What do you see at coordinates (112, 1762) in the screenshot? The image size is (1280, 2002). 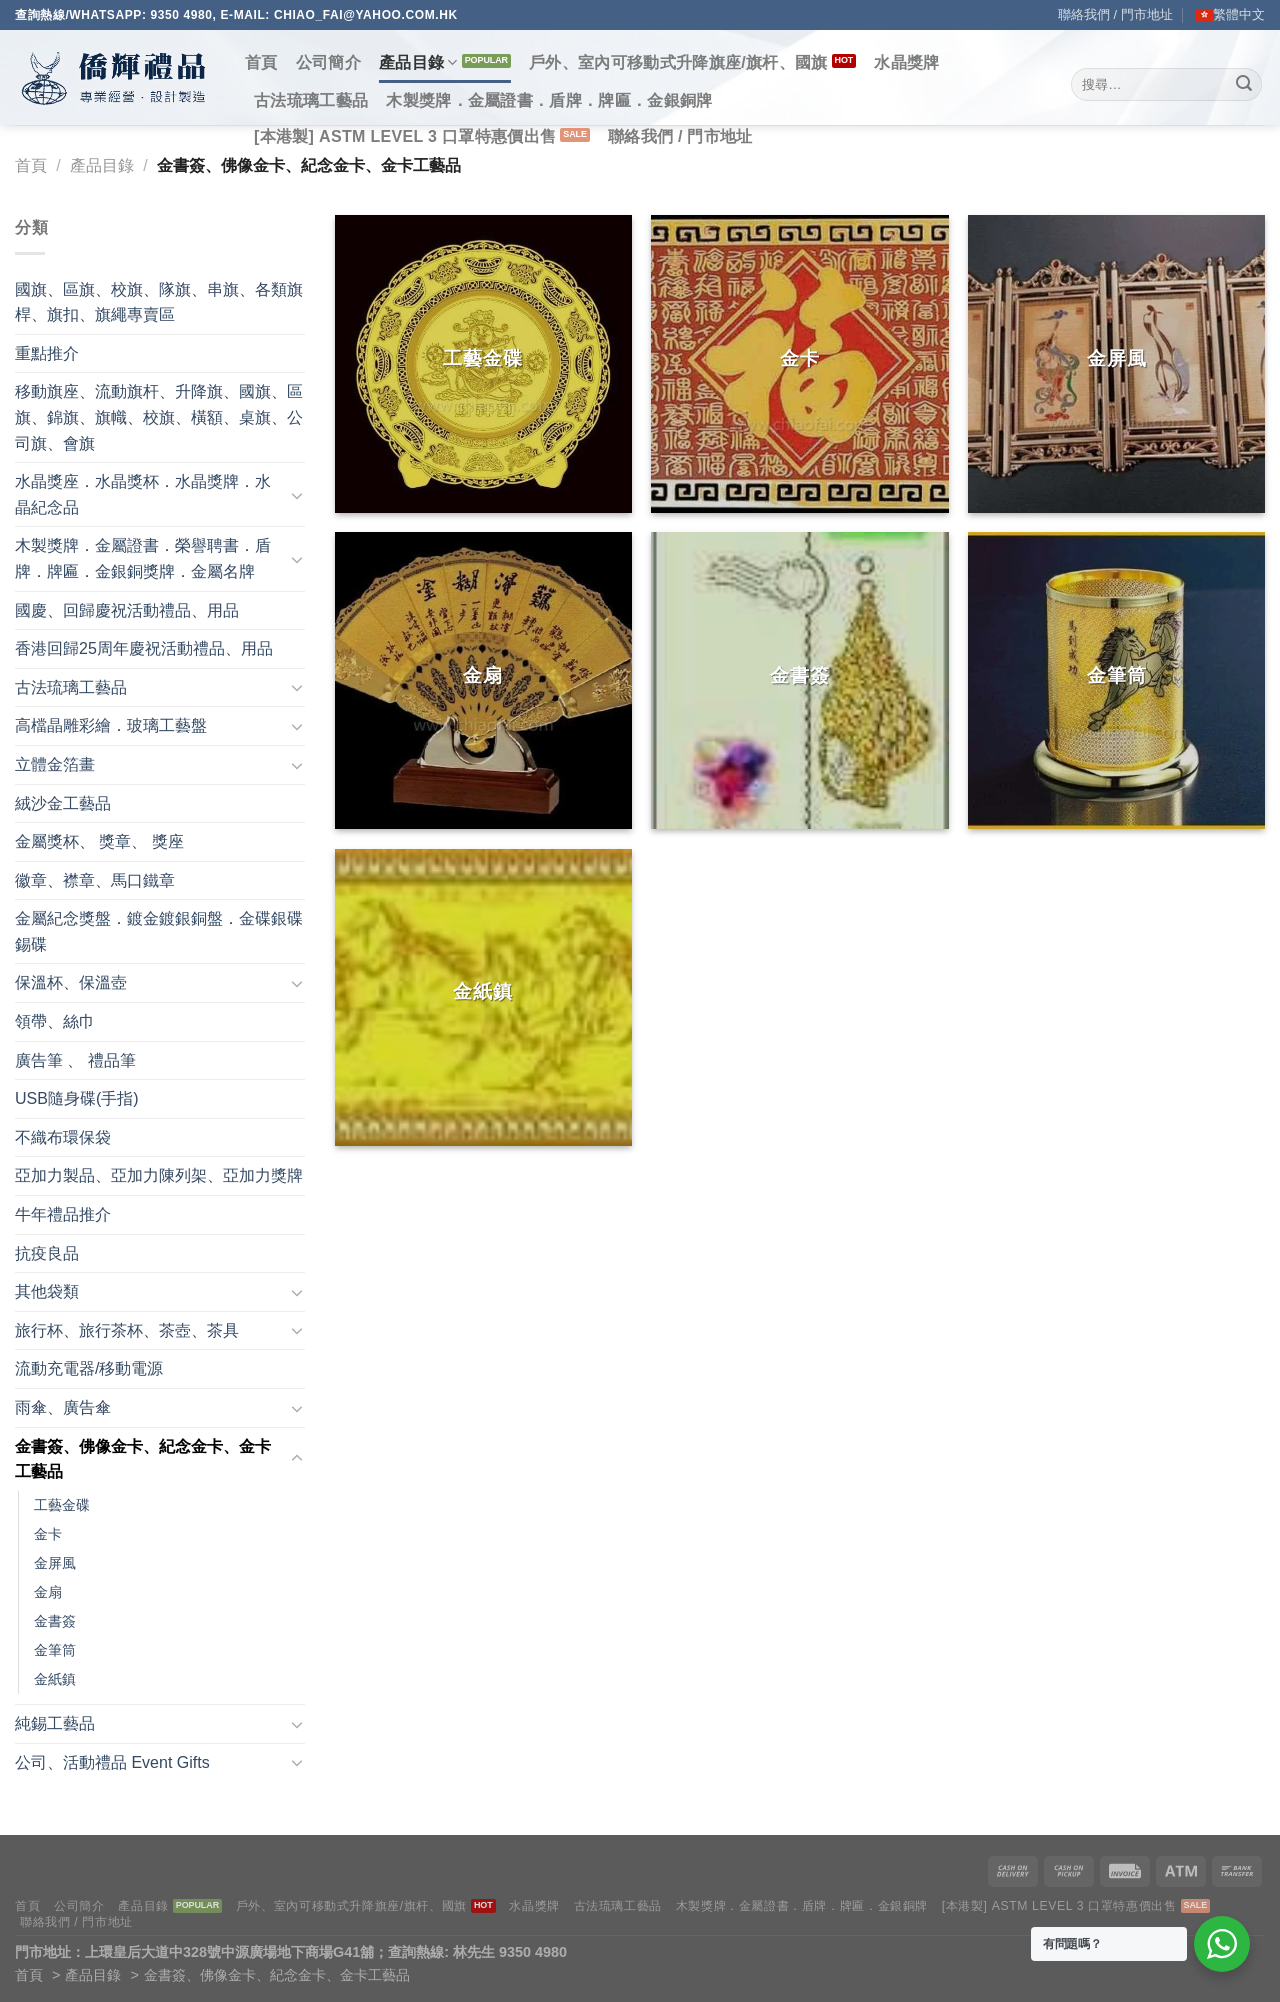 I see `公司、活動禮品 Event Gifts` at bounding box center [112, 1762].